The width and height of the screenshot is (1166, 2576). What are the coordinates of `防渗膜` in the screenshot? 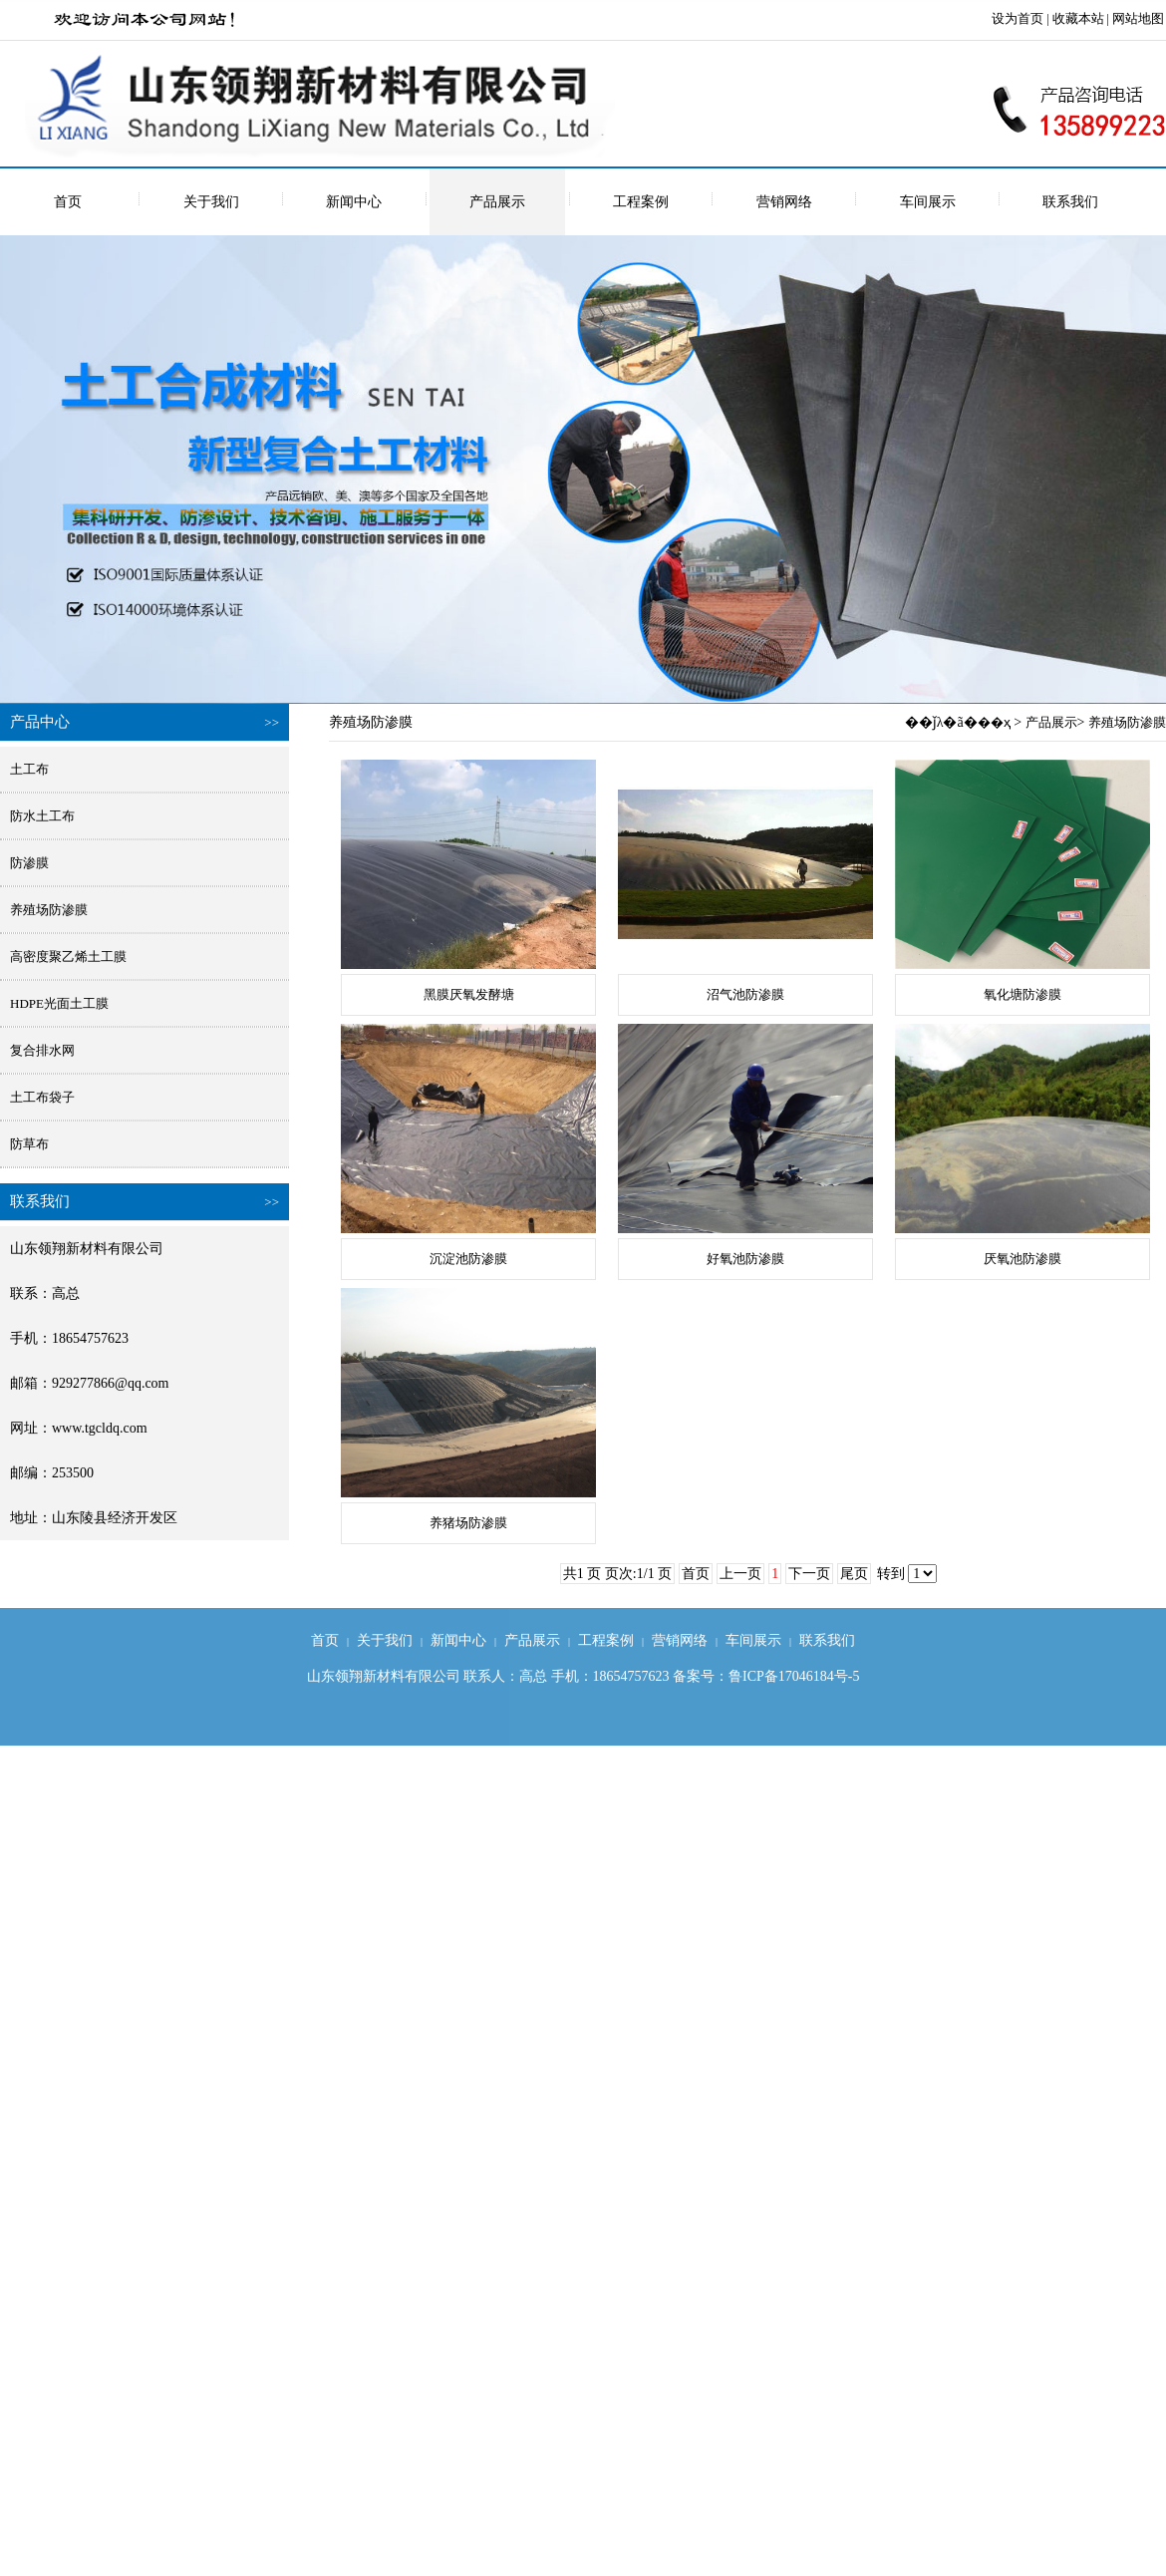 It's located at (29, 862).